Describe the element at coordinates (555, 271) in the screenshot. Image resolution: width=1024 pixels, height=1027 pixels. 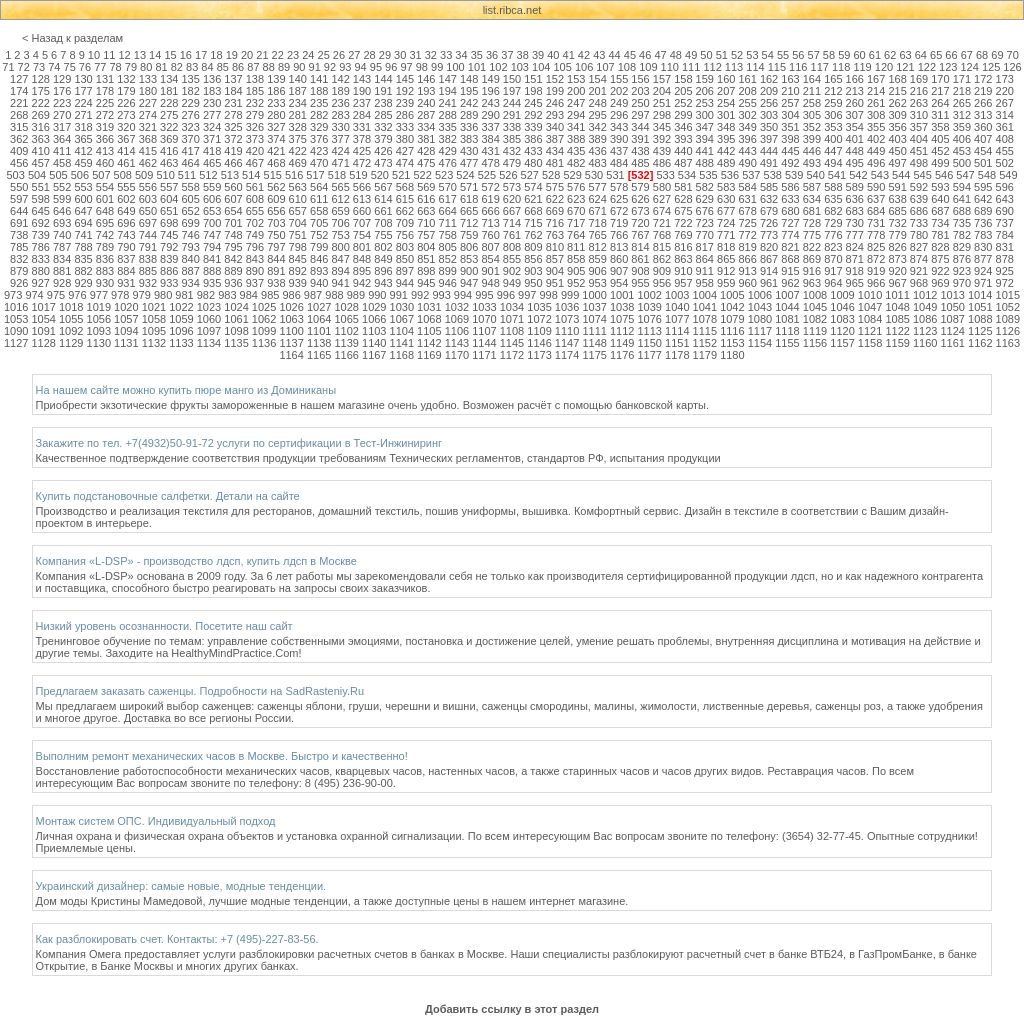
I see `904` at that location.